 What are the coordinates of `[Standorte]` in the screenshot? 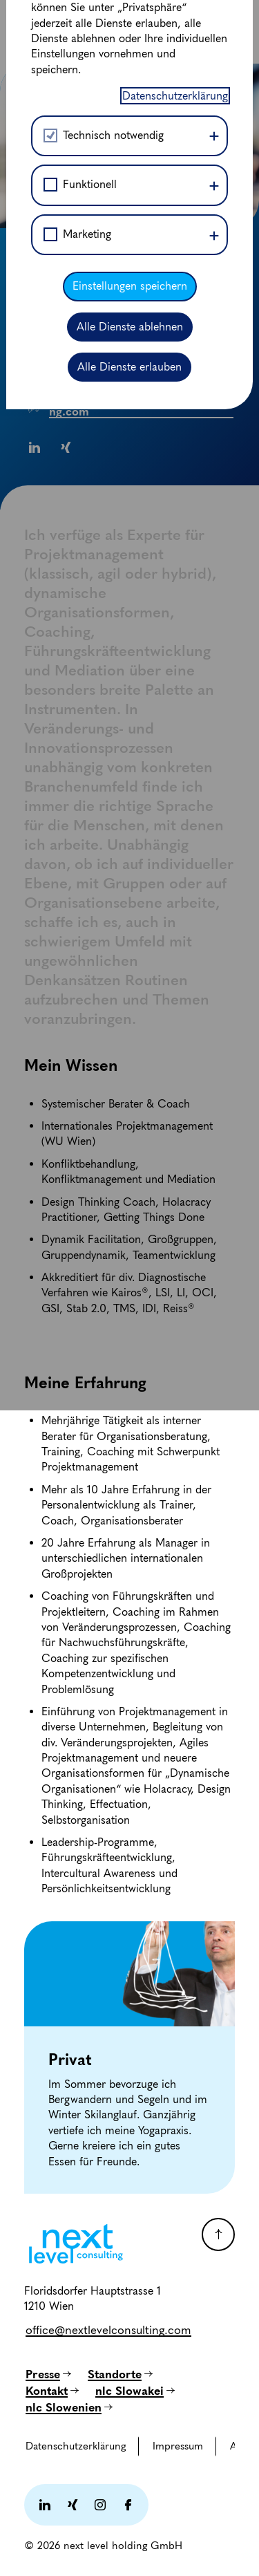 It's located at (120, 2374).